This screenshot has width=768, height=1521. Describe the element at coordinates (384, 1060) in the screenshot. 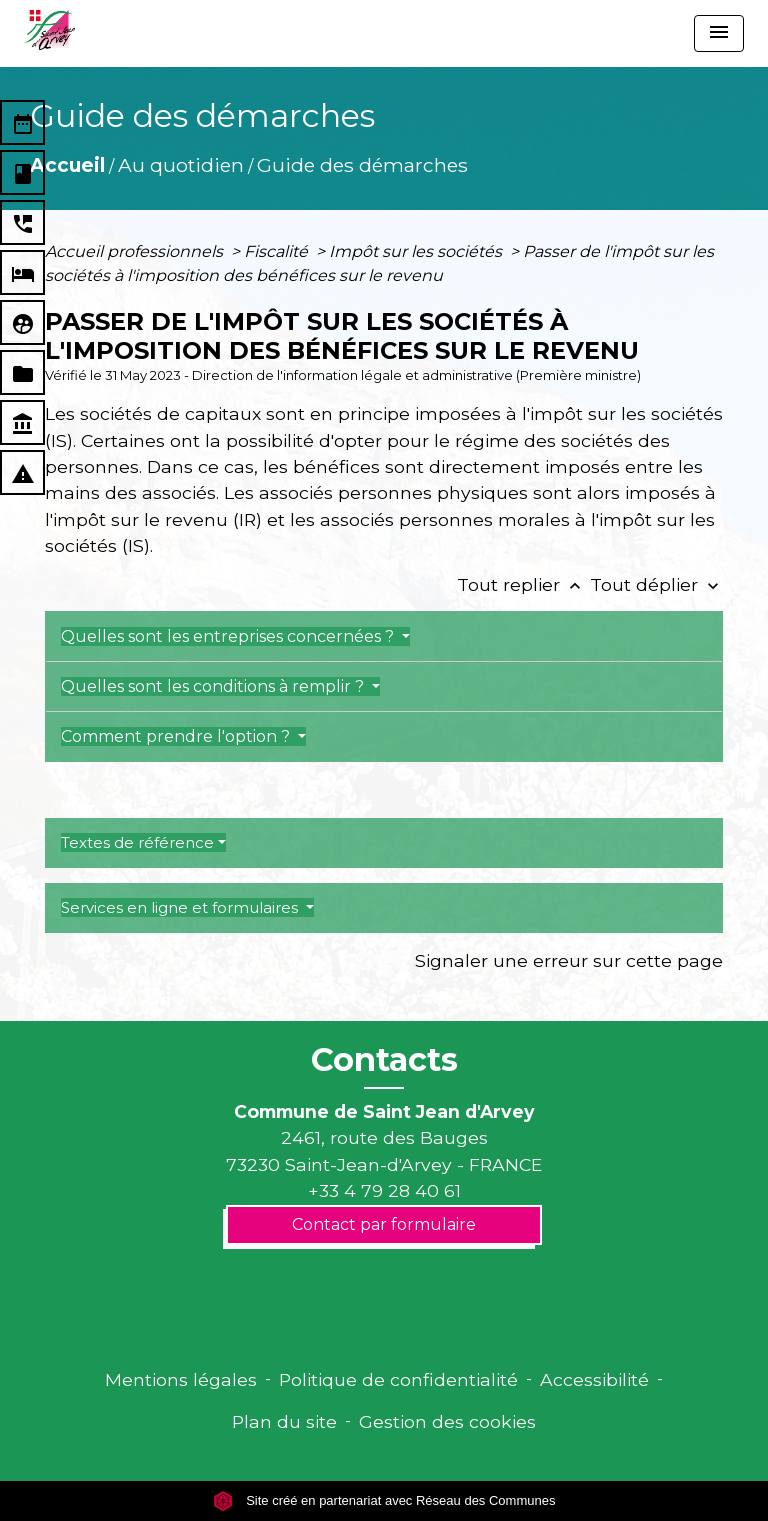

I see `Contacts` at that location.